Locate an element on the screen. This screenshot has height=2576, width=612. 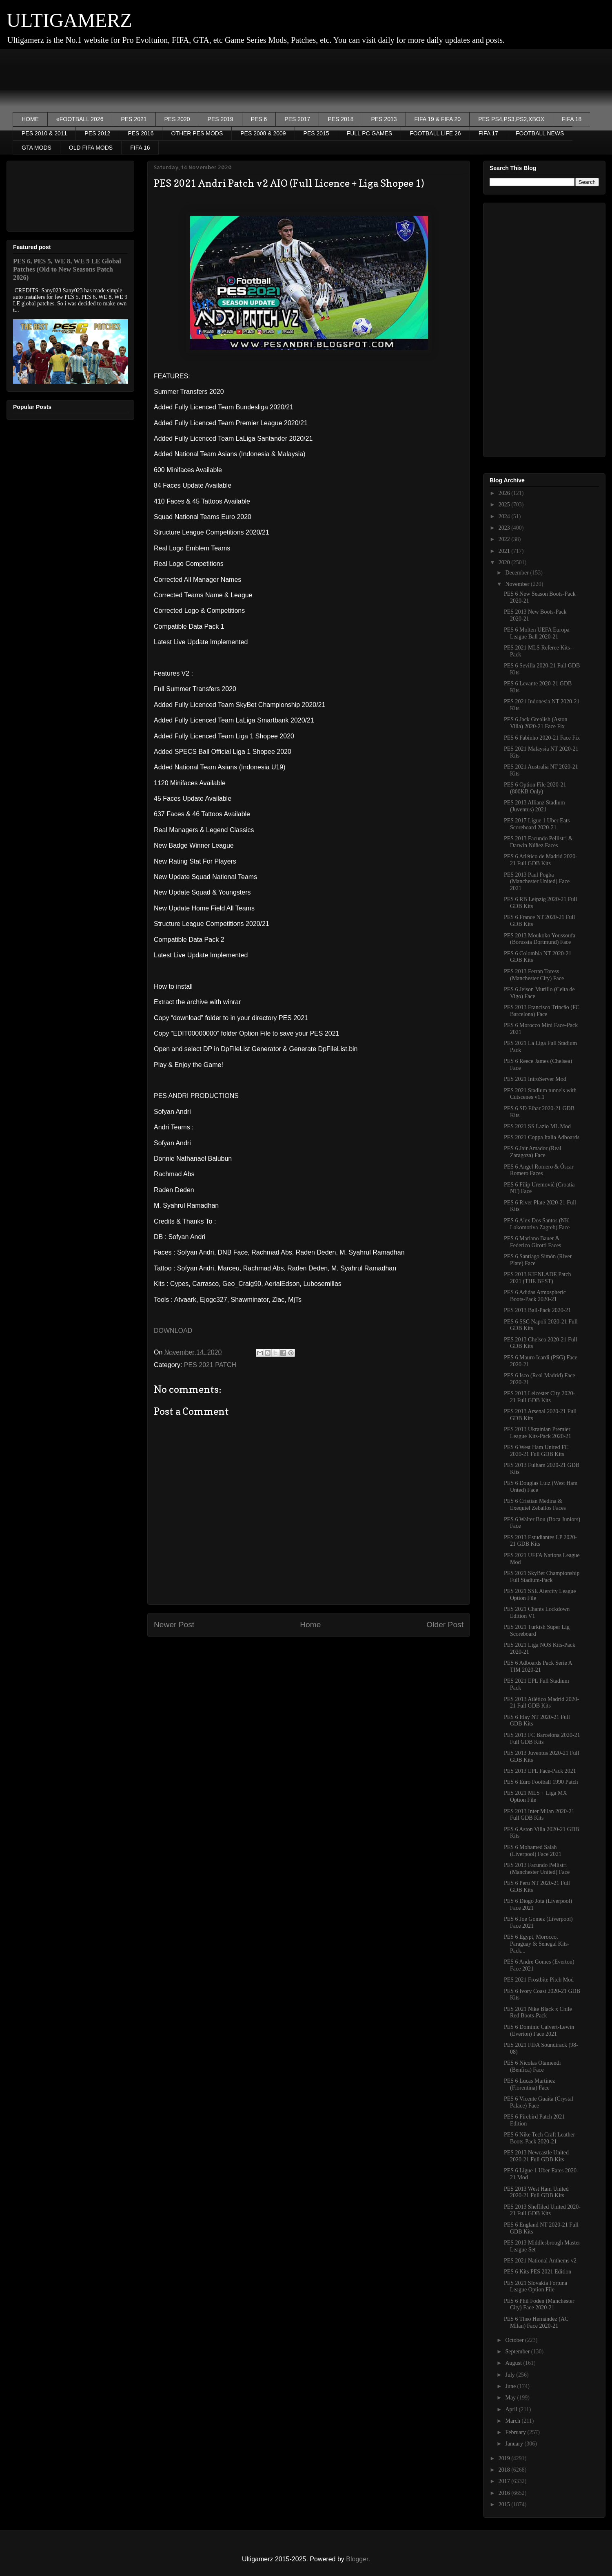
PES 2021 SkyBet Championship Full Stadium-Pack is located at coordinates (542, 1576).